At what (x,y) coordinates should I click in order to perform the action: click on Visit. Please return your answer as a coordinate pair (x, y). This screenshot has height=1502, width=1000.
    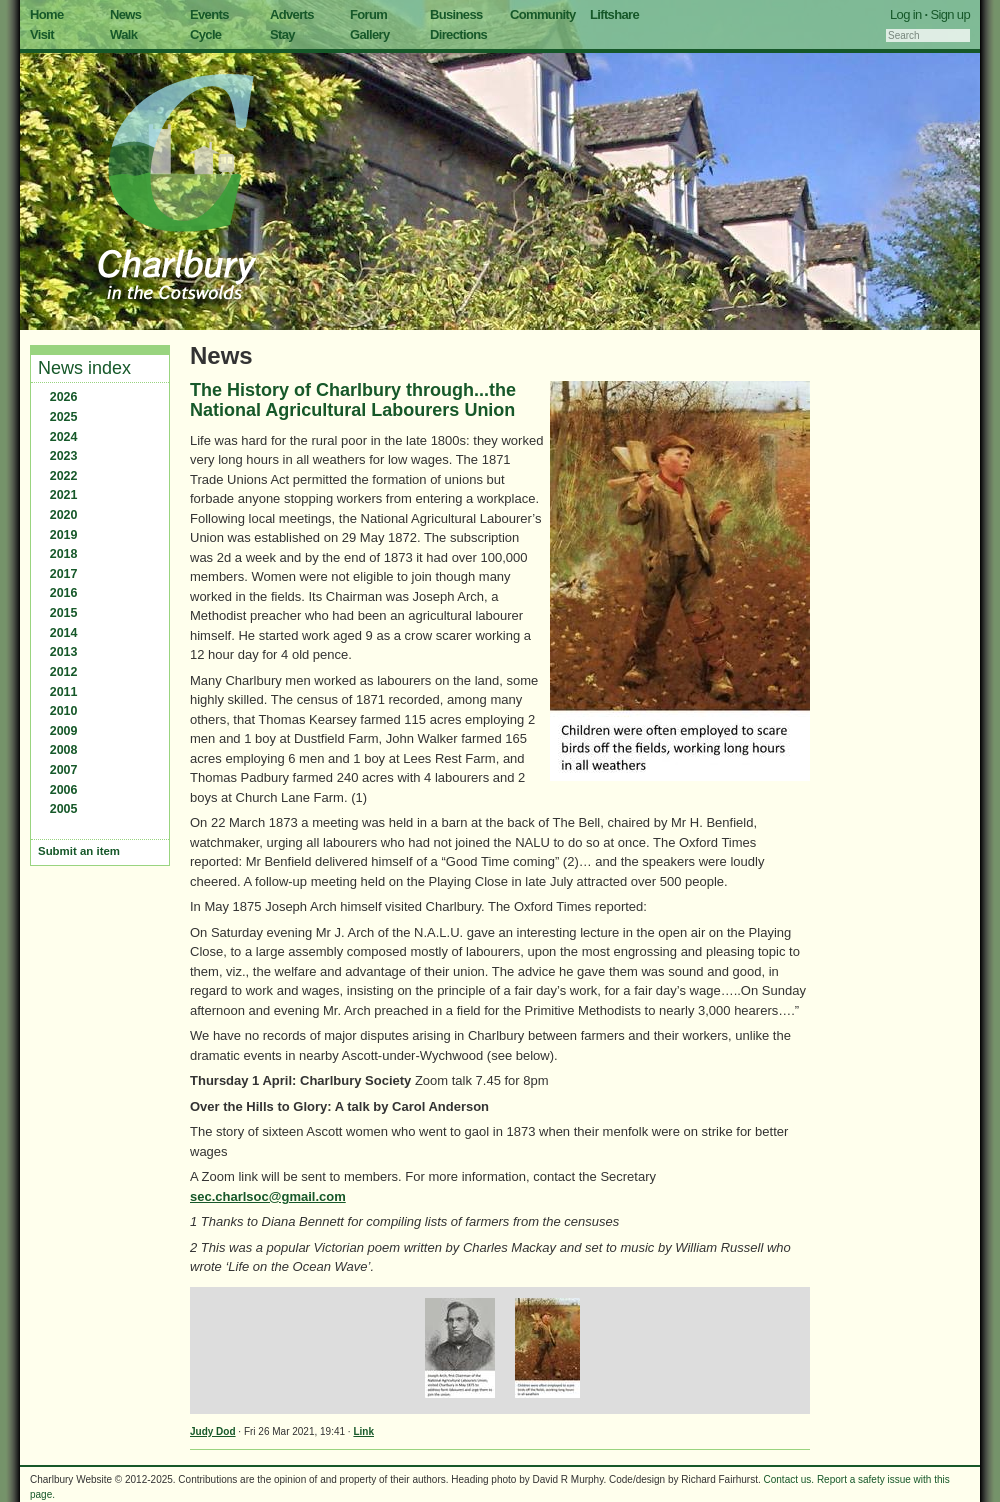
    Looking at the image, I should click on (42, 34).